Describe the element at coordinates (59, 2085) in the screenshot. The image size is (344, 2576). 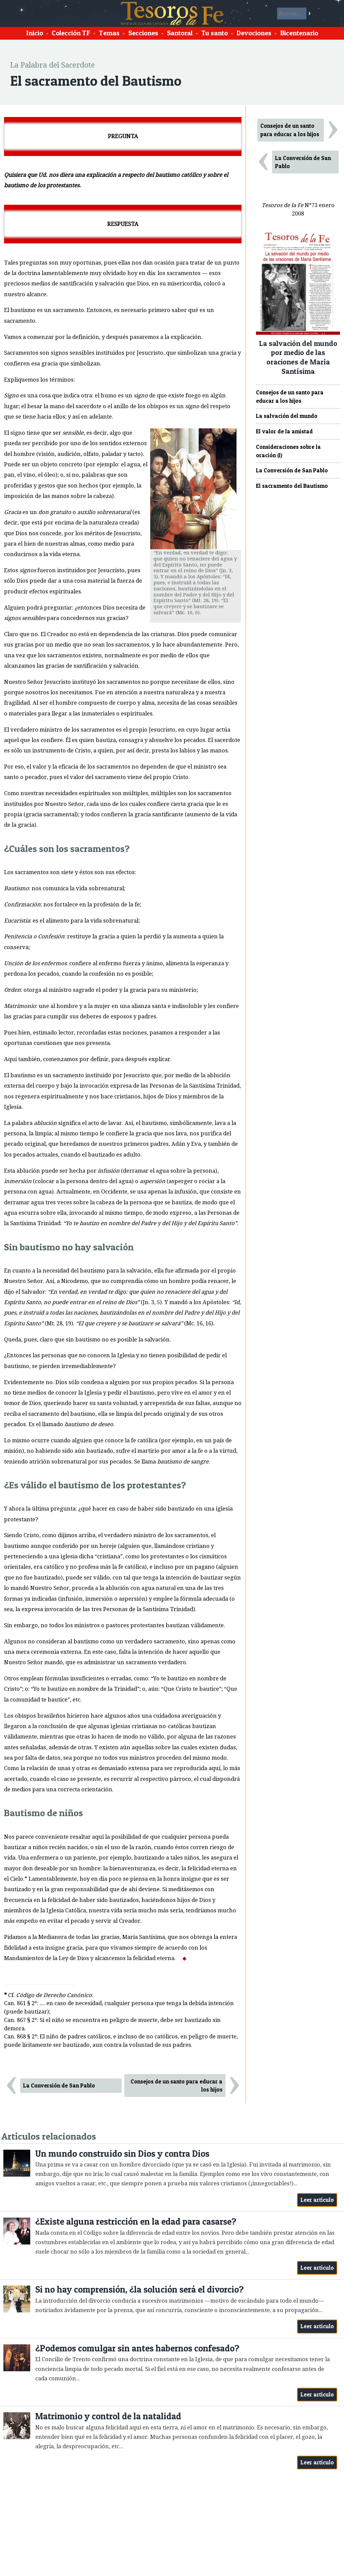
I see `La Conversión de San Pablo` at that location.